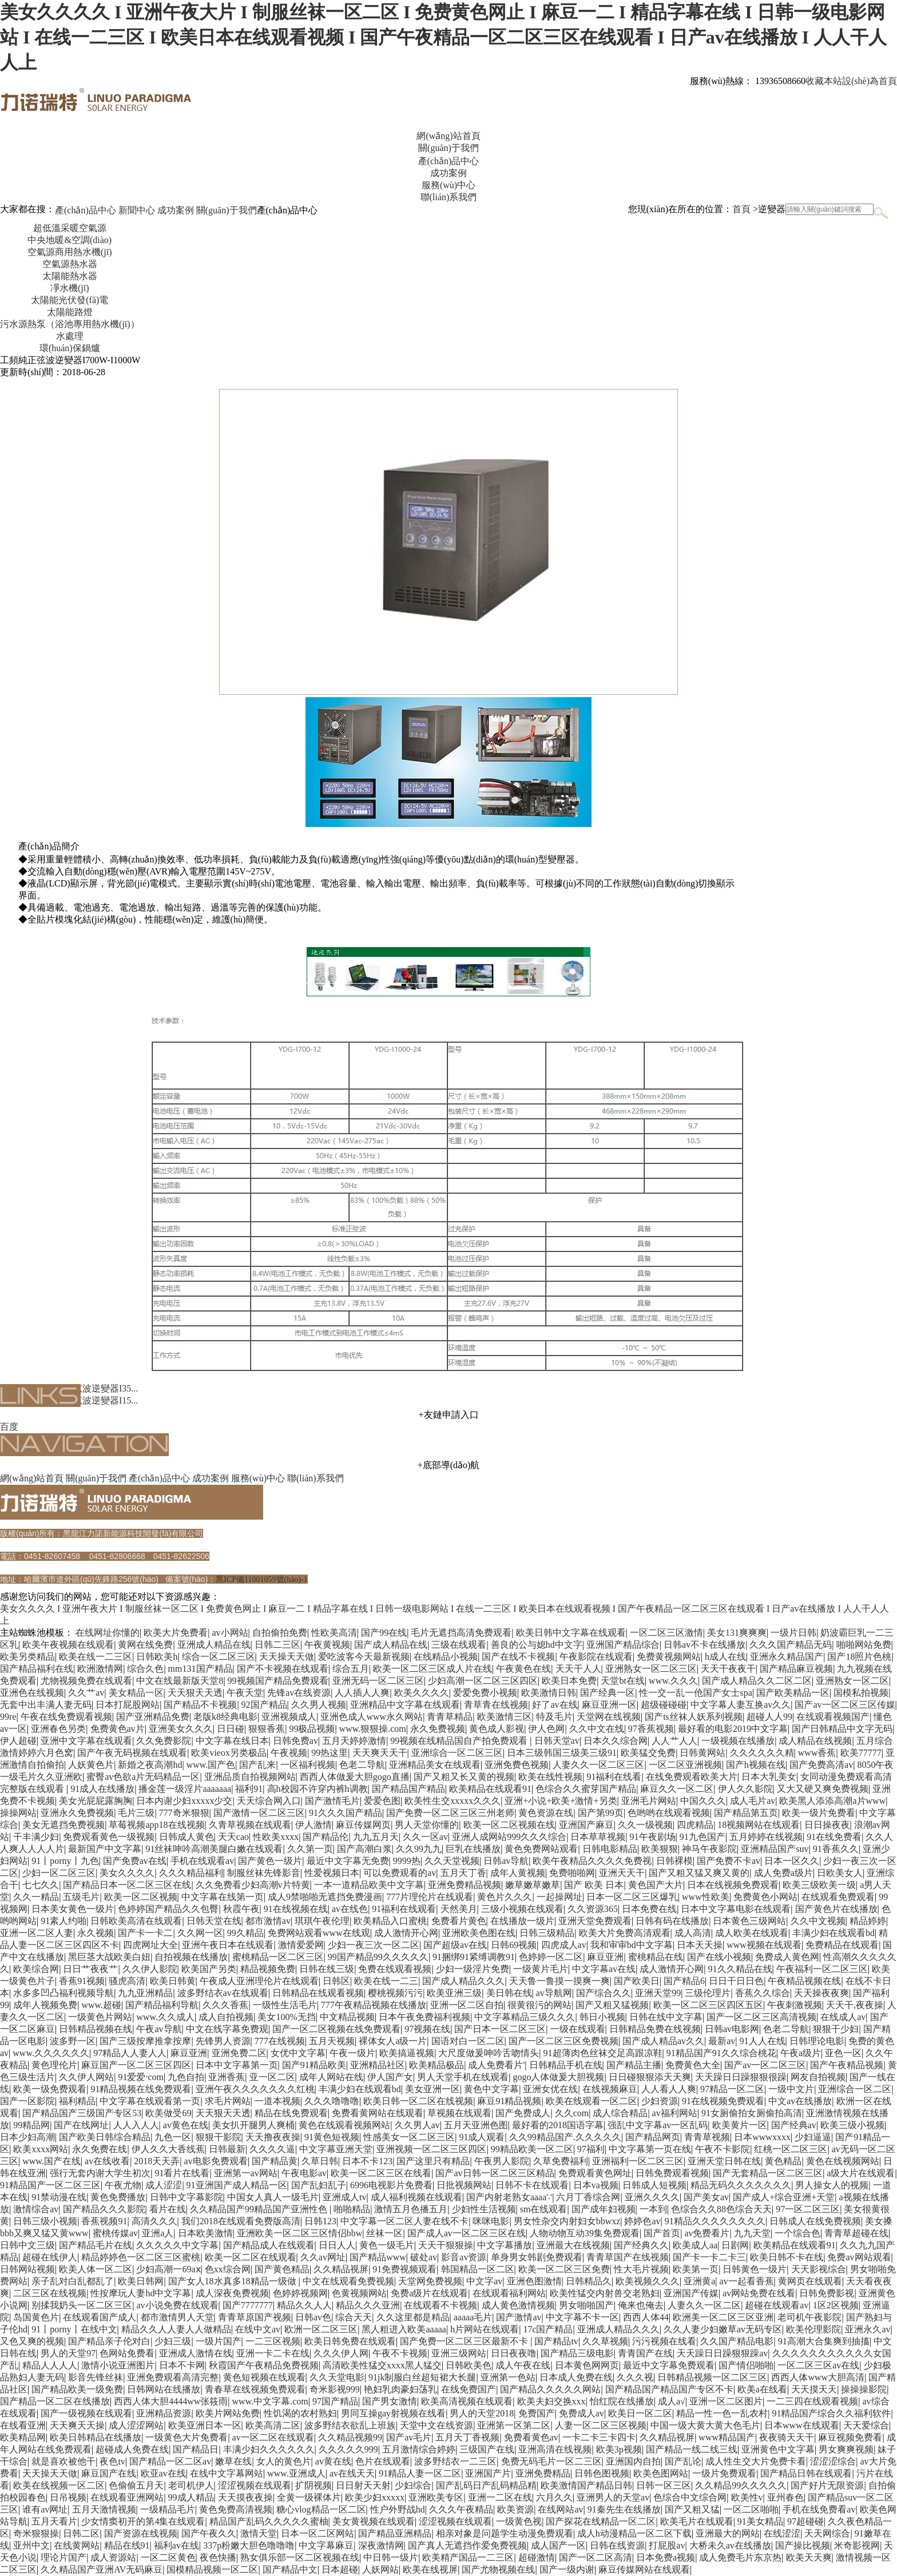  What do you see at coordinates (299, 2557) in the screenshot?
I see `熟女俱乐部一区二区视频在线` at bounding box center [299, 2557].